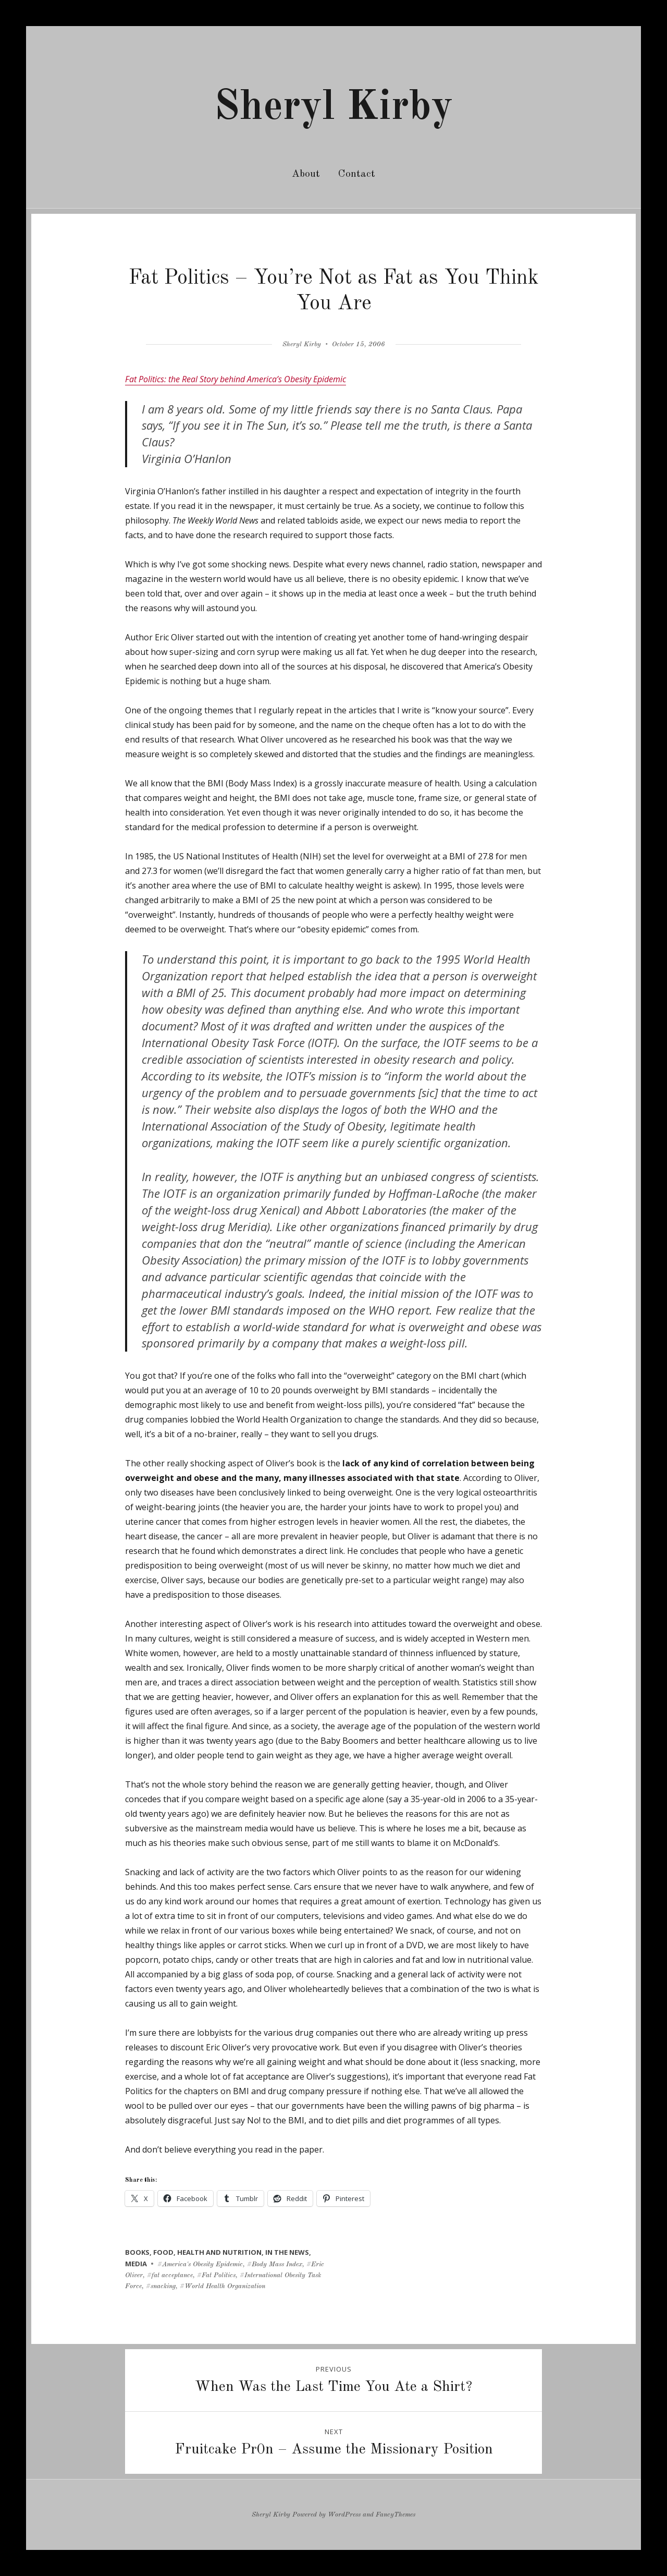 The width and height of the screenshot is (667, 2576). Describe the element at coordinates (235, 379) in the screenshot. I see `Fat Politics: the Real Story behind America’s Obesity Epidemic` at that location.